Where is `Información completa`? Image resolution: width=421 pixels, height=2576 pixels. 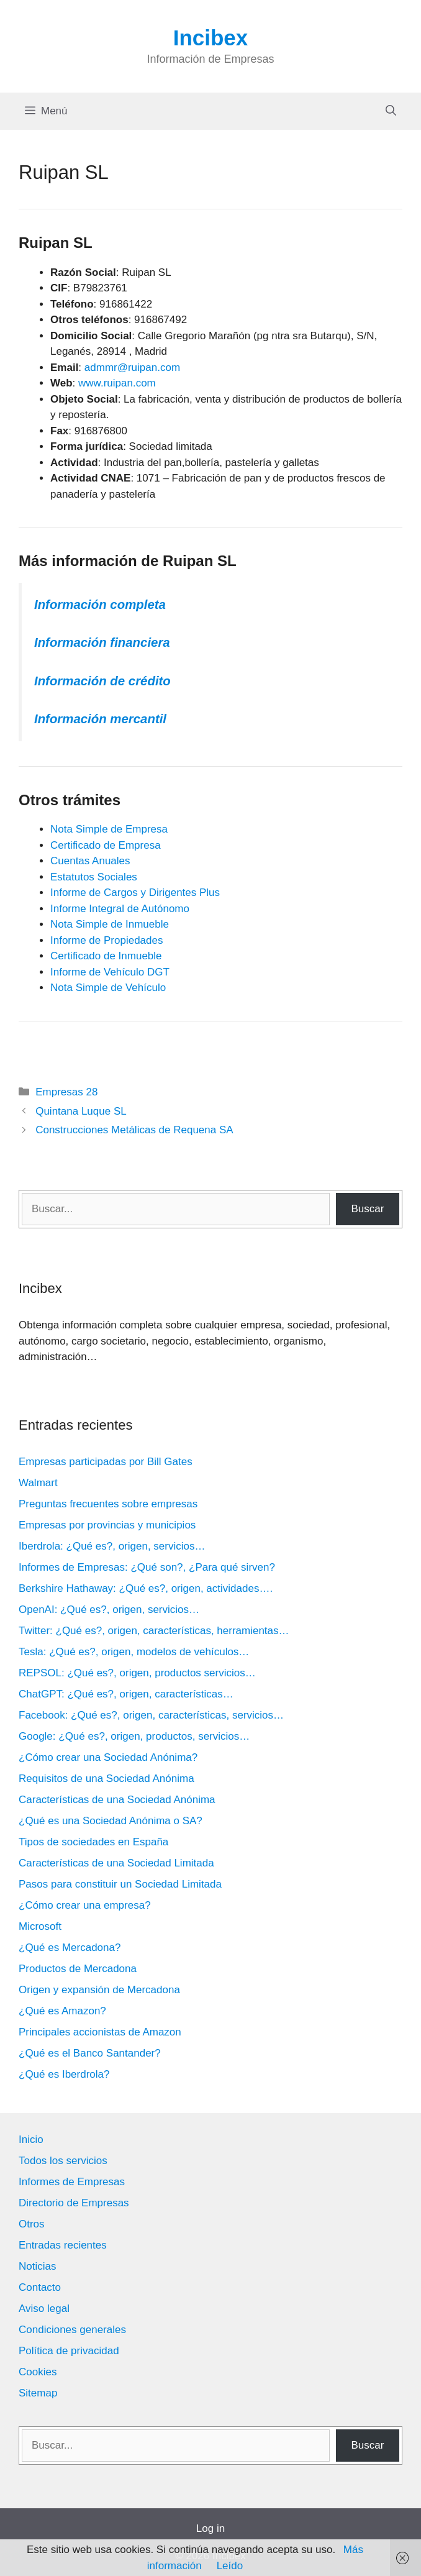 Información completa is located at coordinates (100, 604).